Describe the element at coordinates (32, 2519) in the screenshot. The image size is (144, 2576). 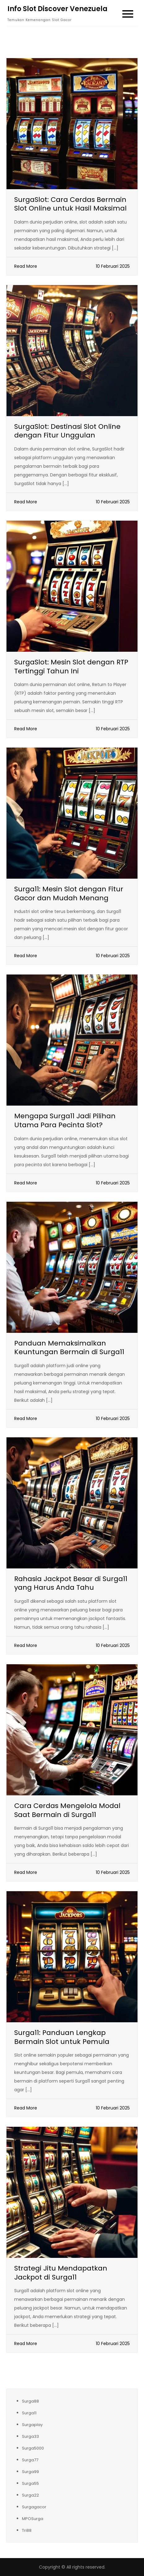
I see `MPOSurga` at that location.